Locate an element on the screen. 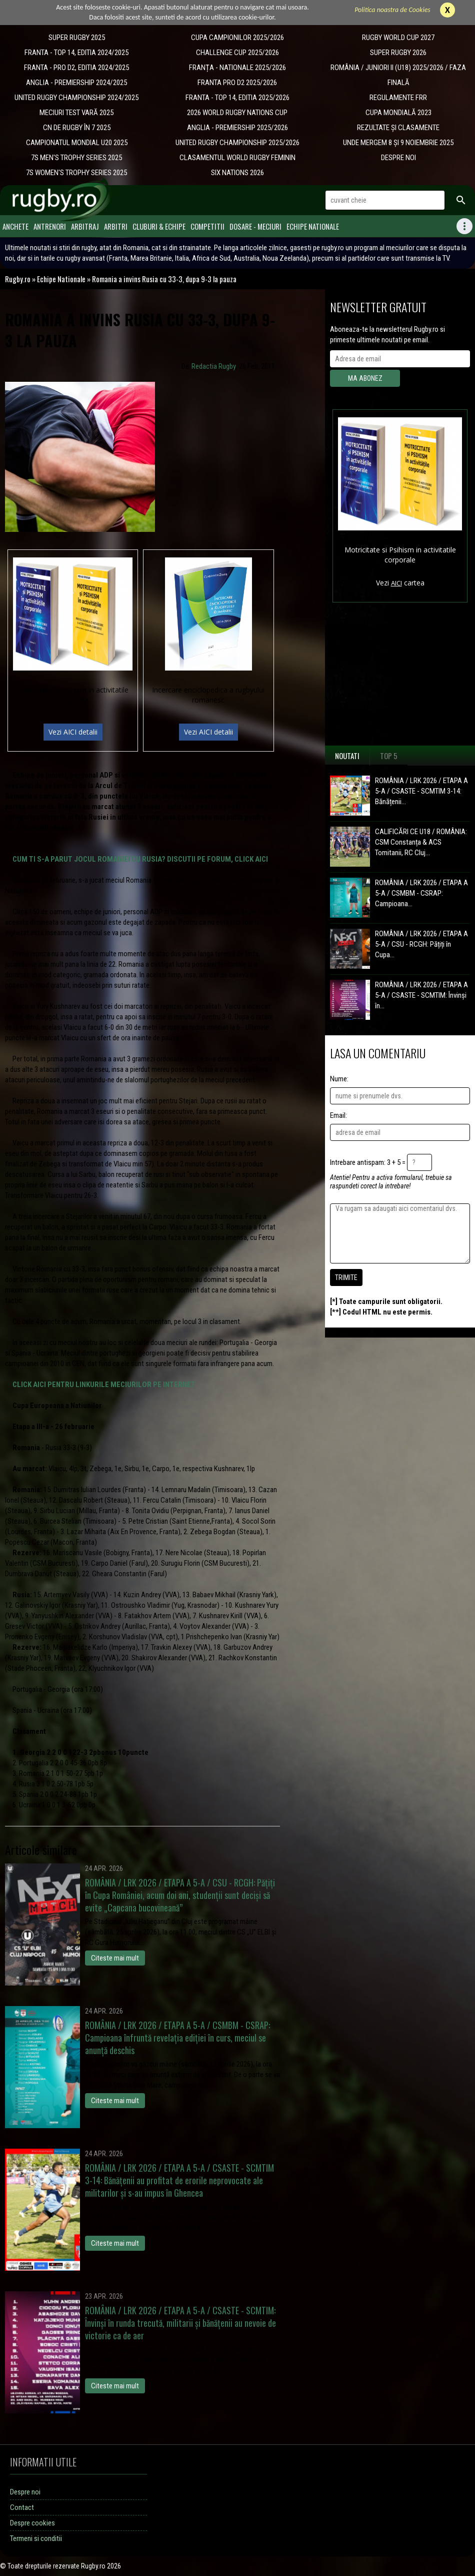  ROMÂNIA / LRK 2026 / ETAPA A 5-A / CSMBM - CSRAP: Campioana... is located at coordinates (421, 893).